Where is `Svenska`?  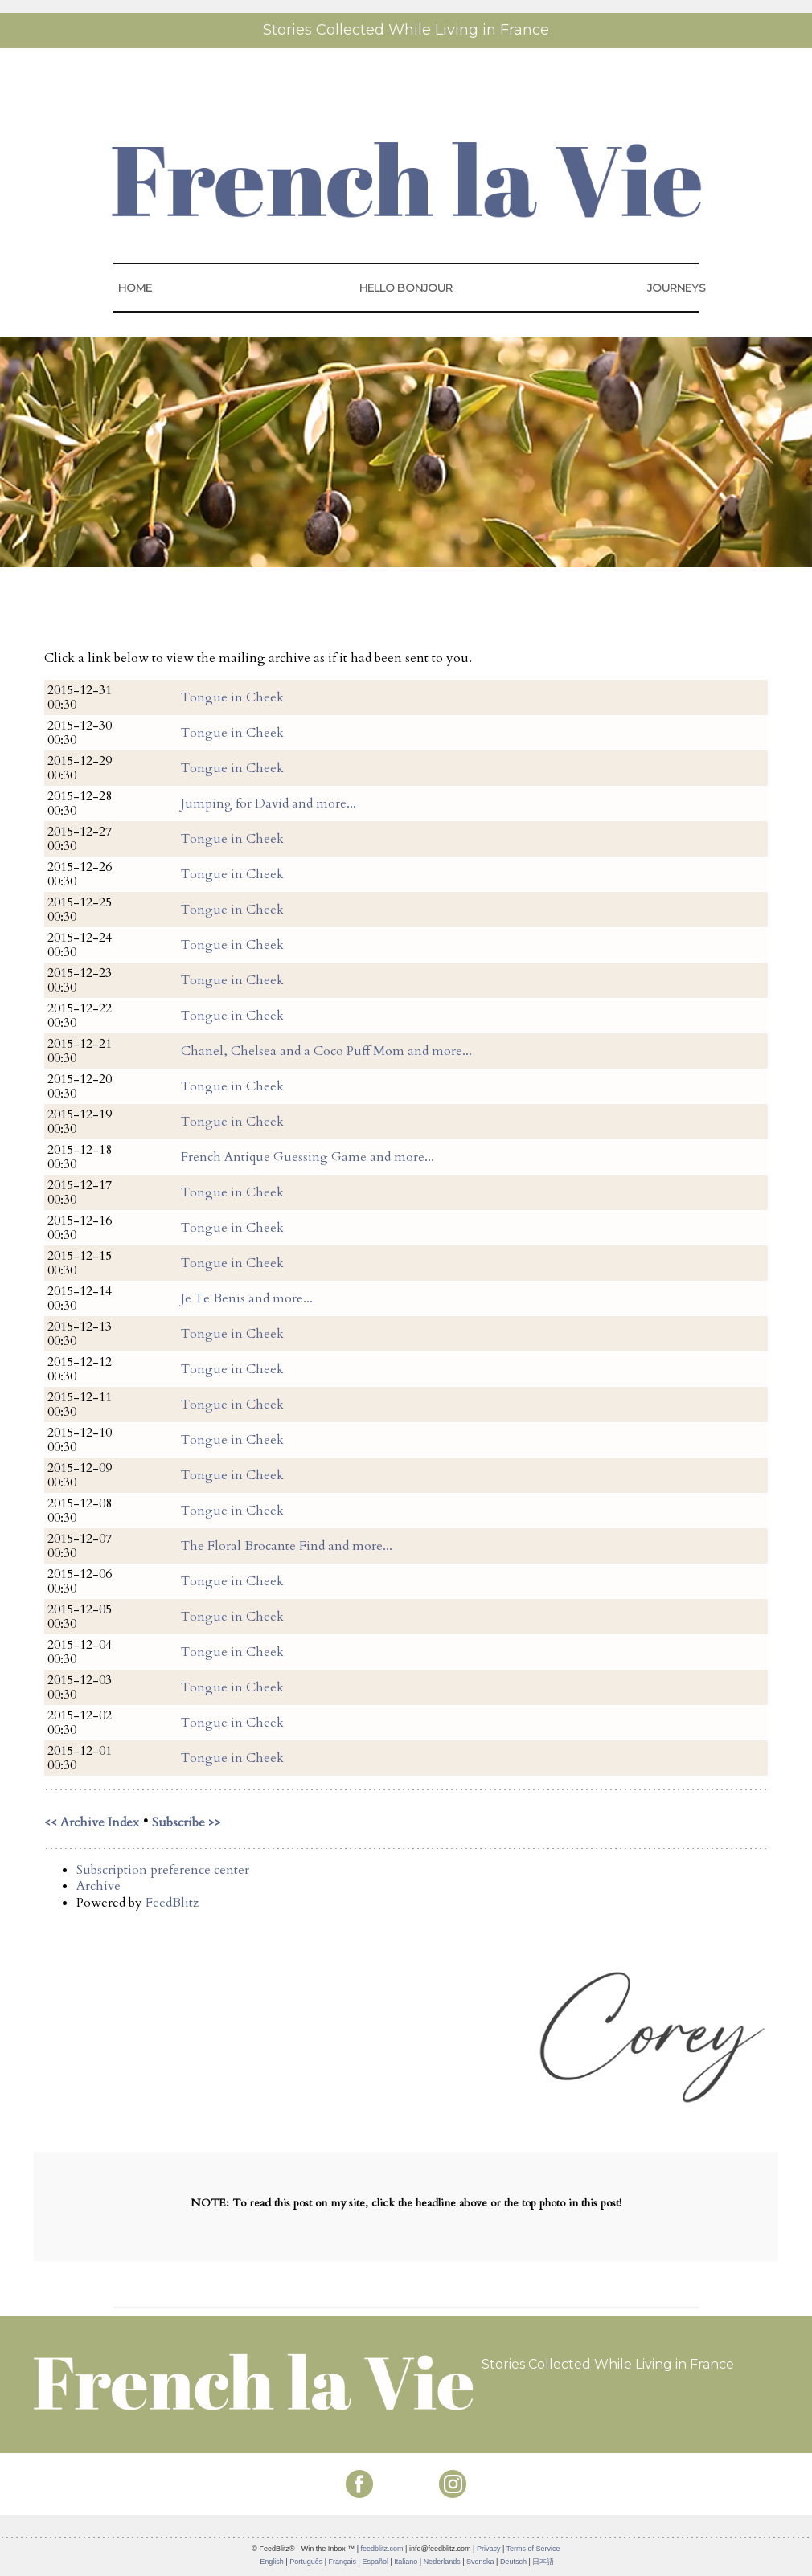
Svenska is located at coordinates (480, 2562).